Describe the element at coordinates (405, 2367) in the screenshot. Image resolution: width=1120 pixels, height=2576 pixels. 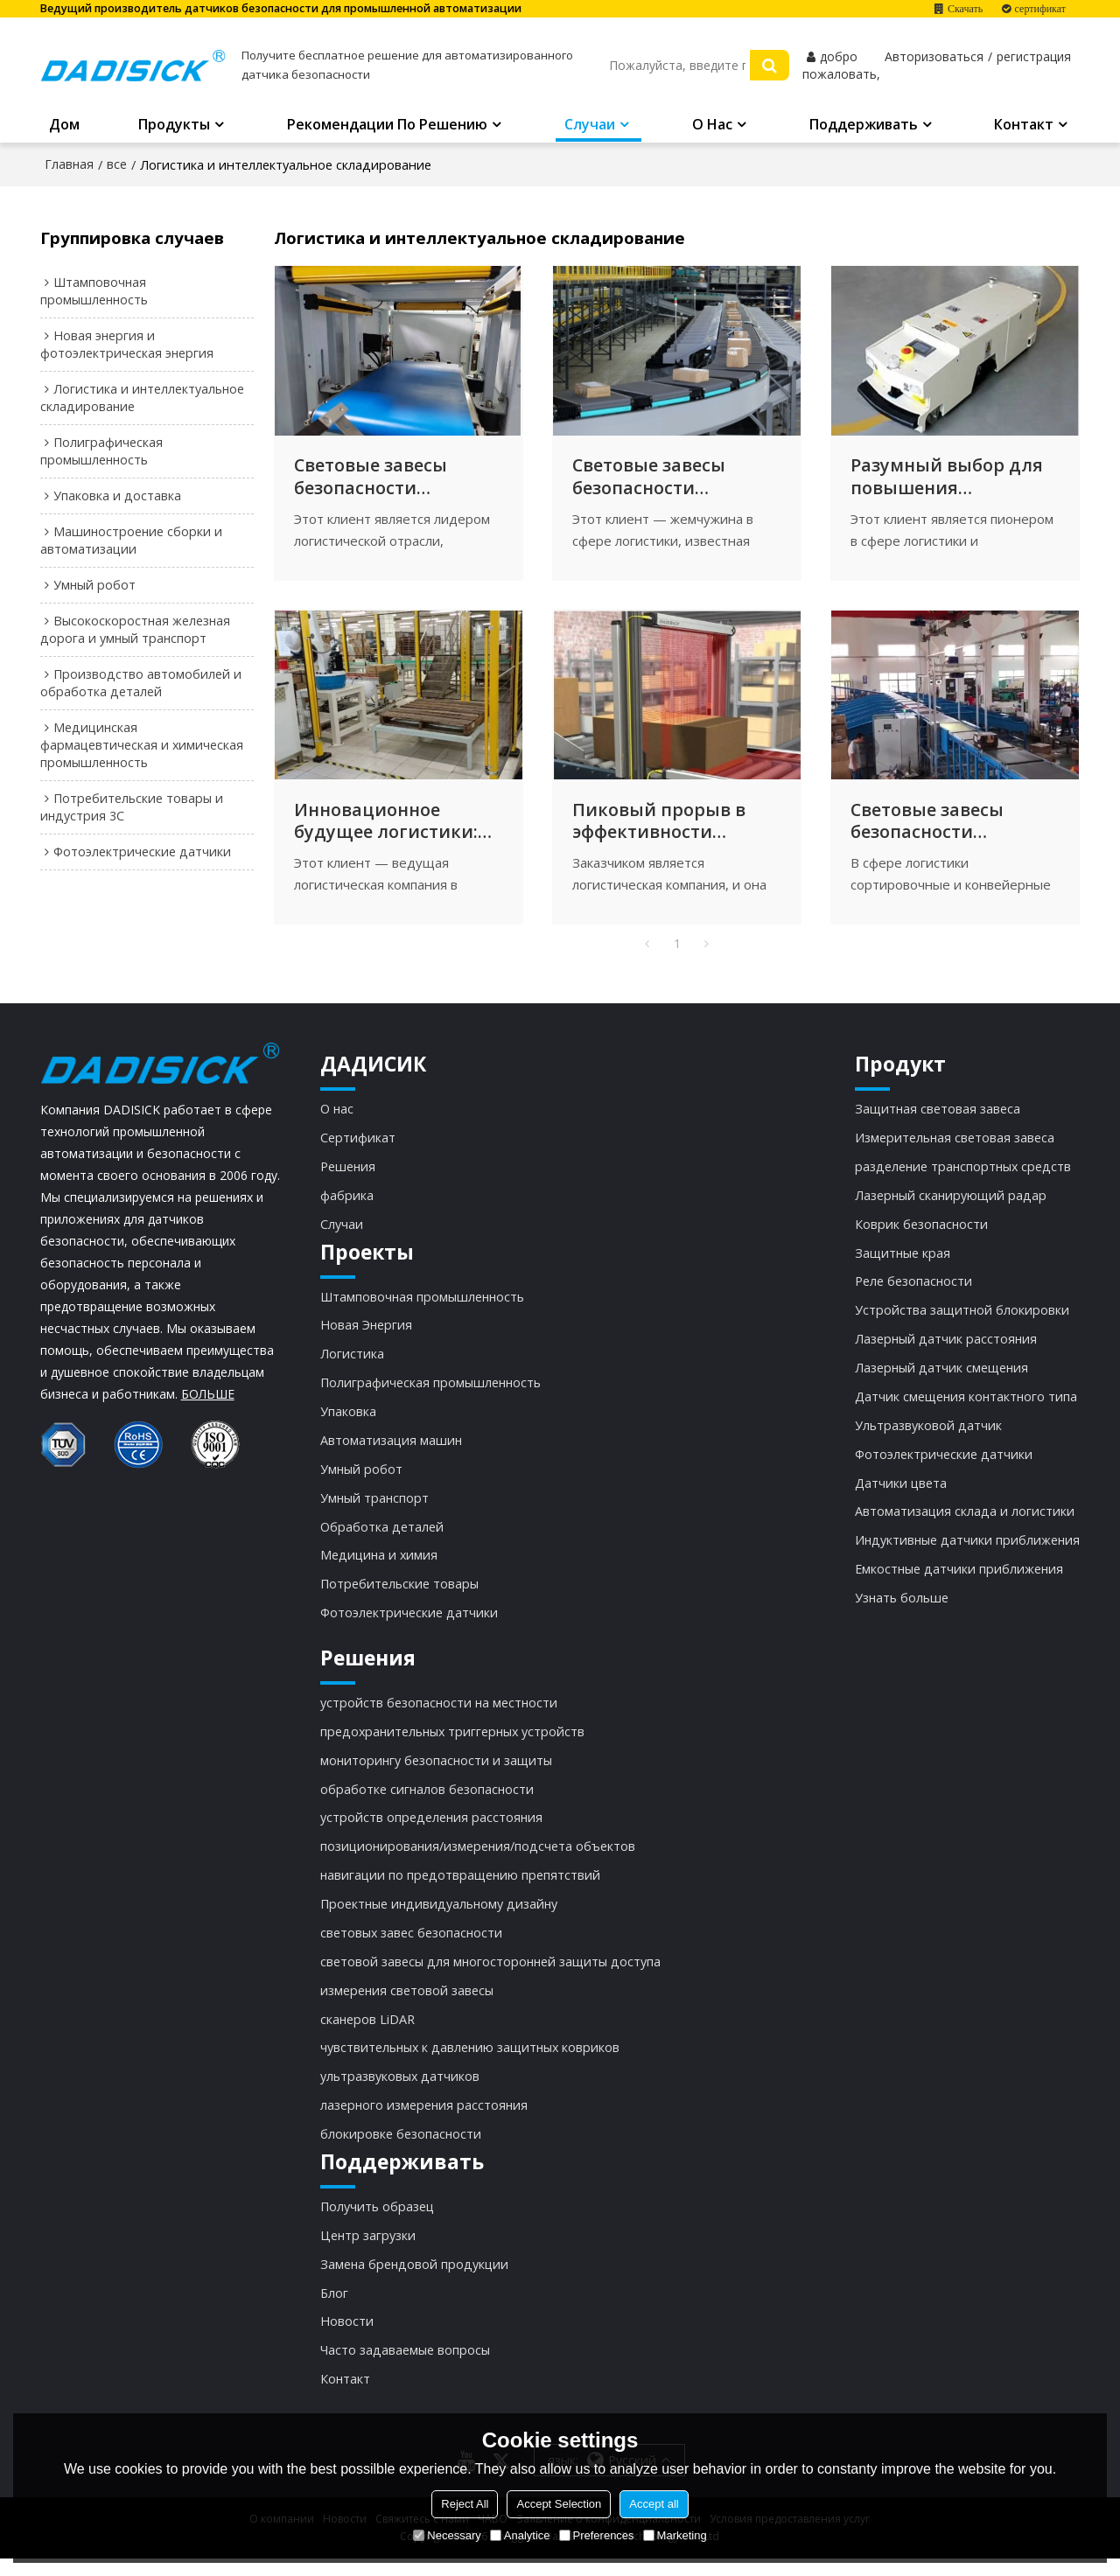
I see `Часто задаваемые вопросы` at that location.